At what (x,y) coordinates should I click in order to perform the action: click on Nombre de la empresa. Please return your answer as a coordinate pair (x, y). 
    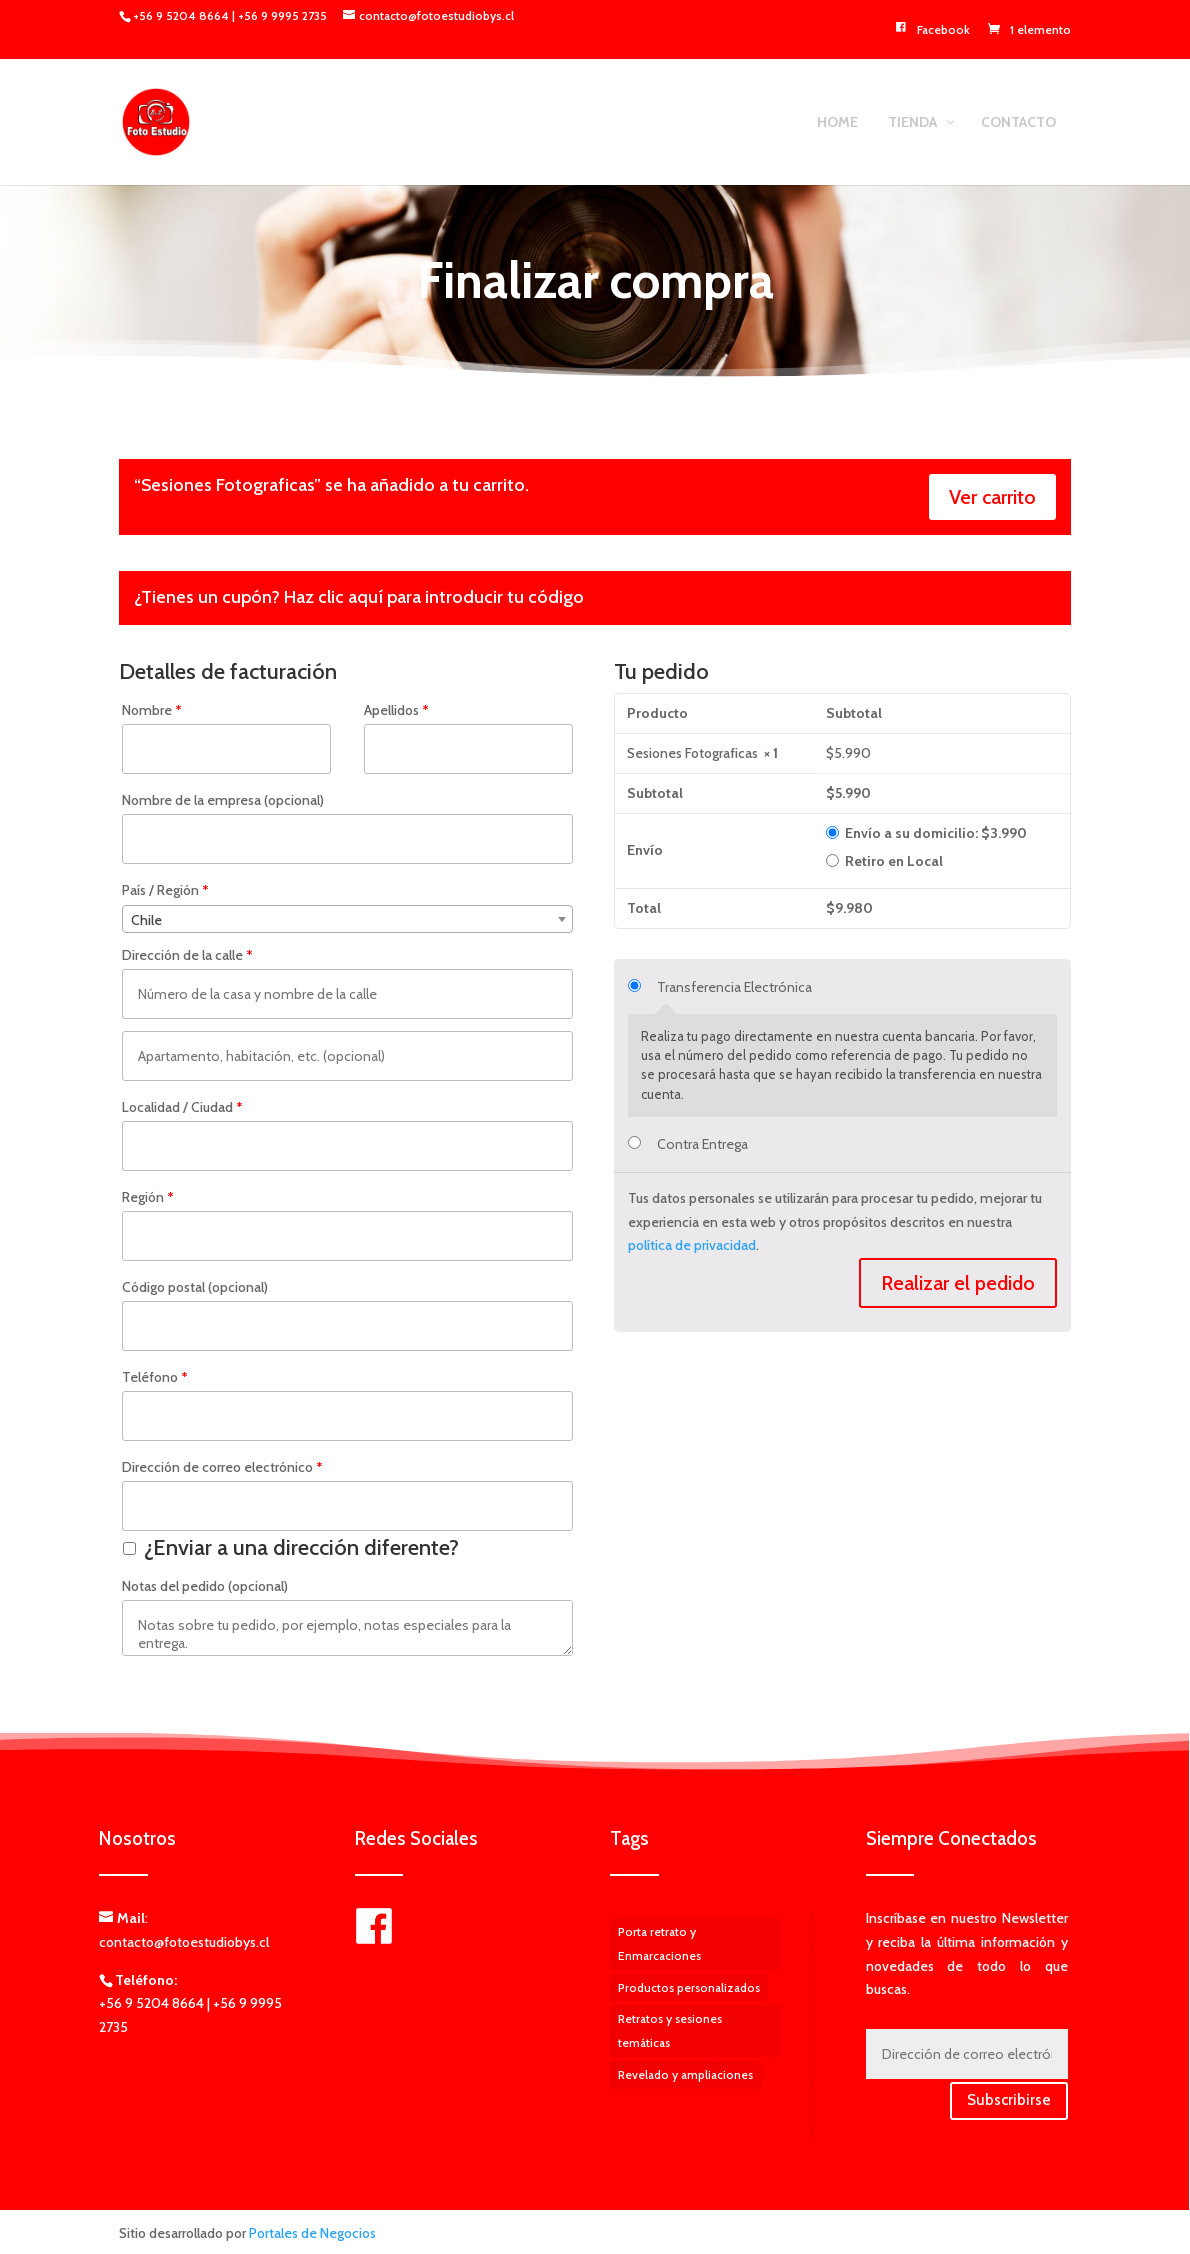
    Looking at the image, I should click on (223, 800).